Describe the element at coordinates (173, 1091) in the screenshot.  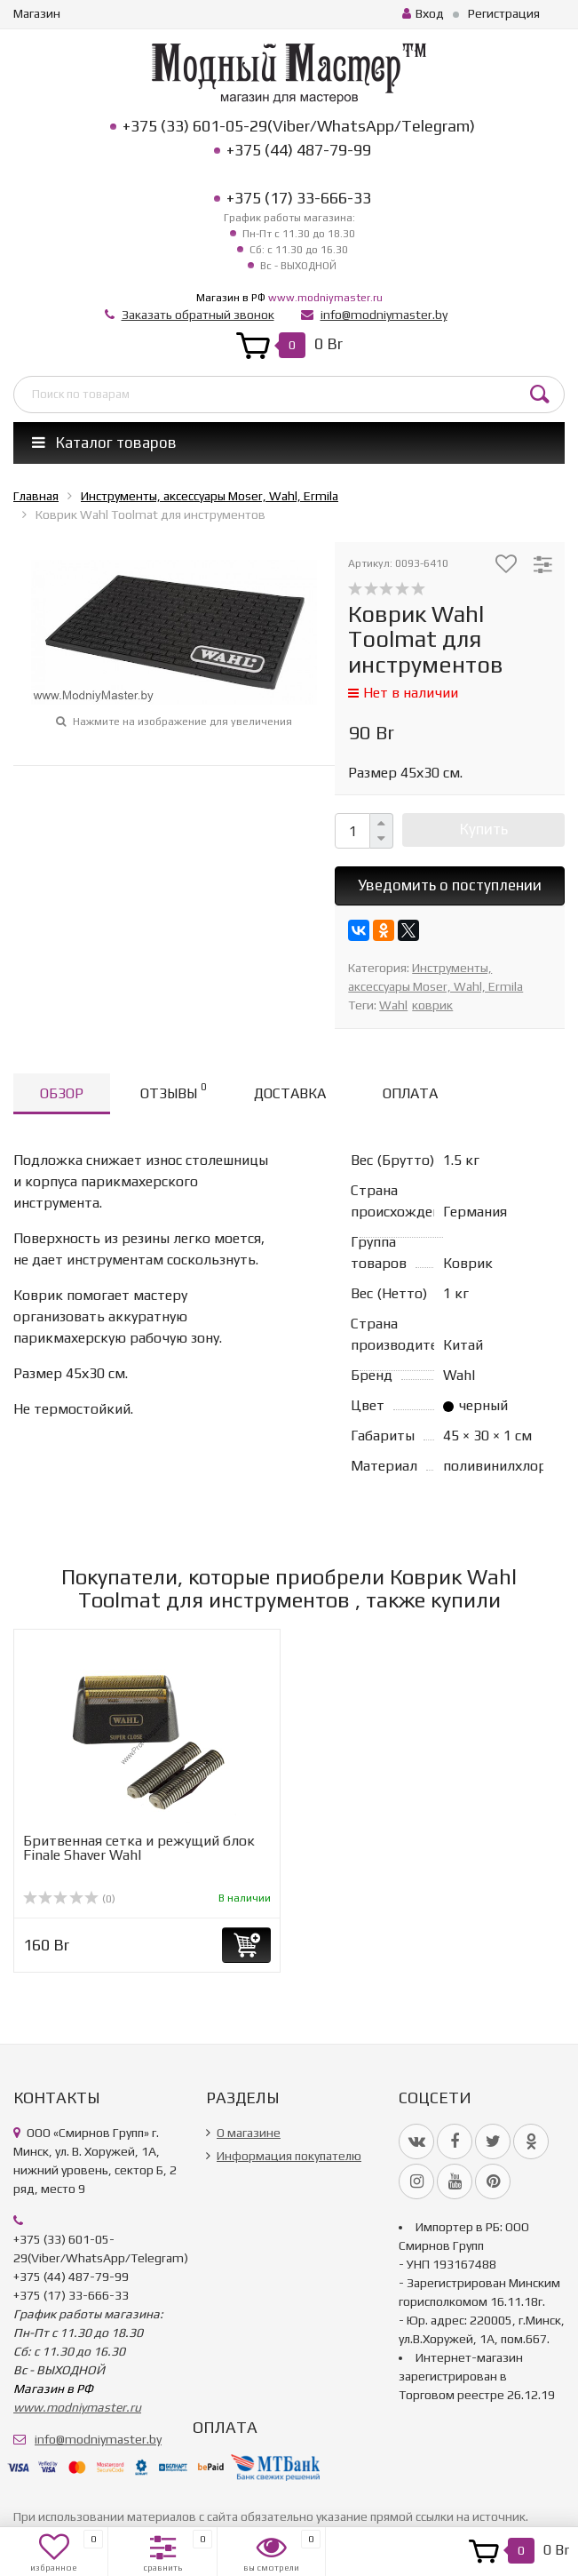
I see `Отзывы` at that location.